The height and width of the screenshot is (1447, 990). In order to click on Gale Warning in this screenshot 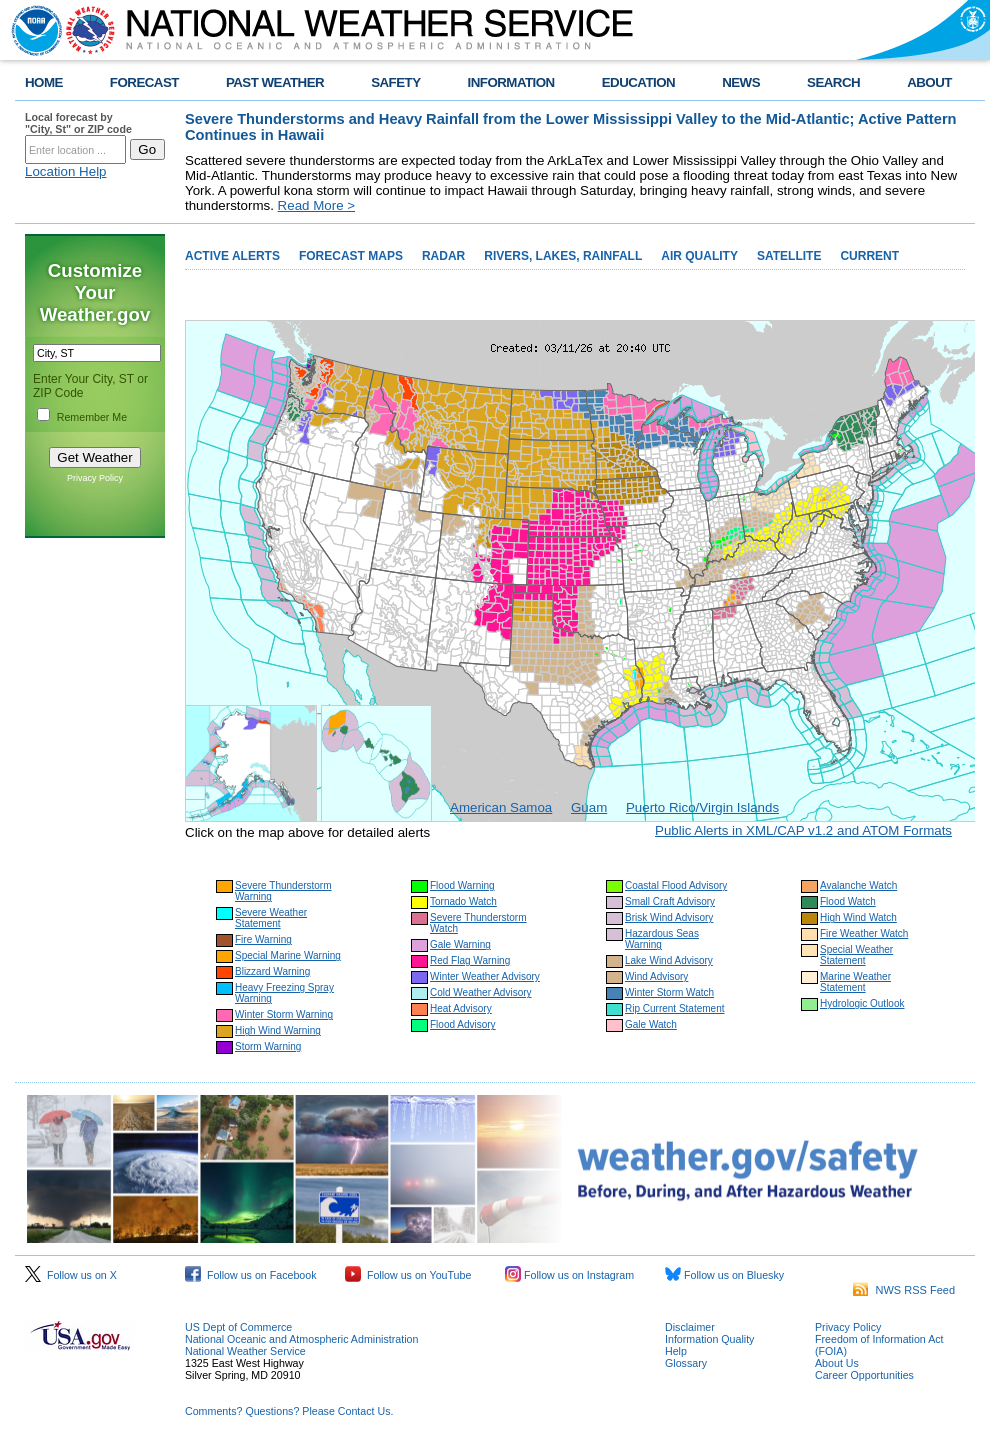, I will do `click(460, 944)`.